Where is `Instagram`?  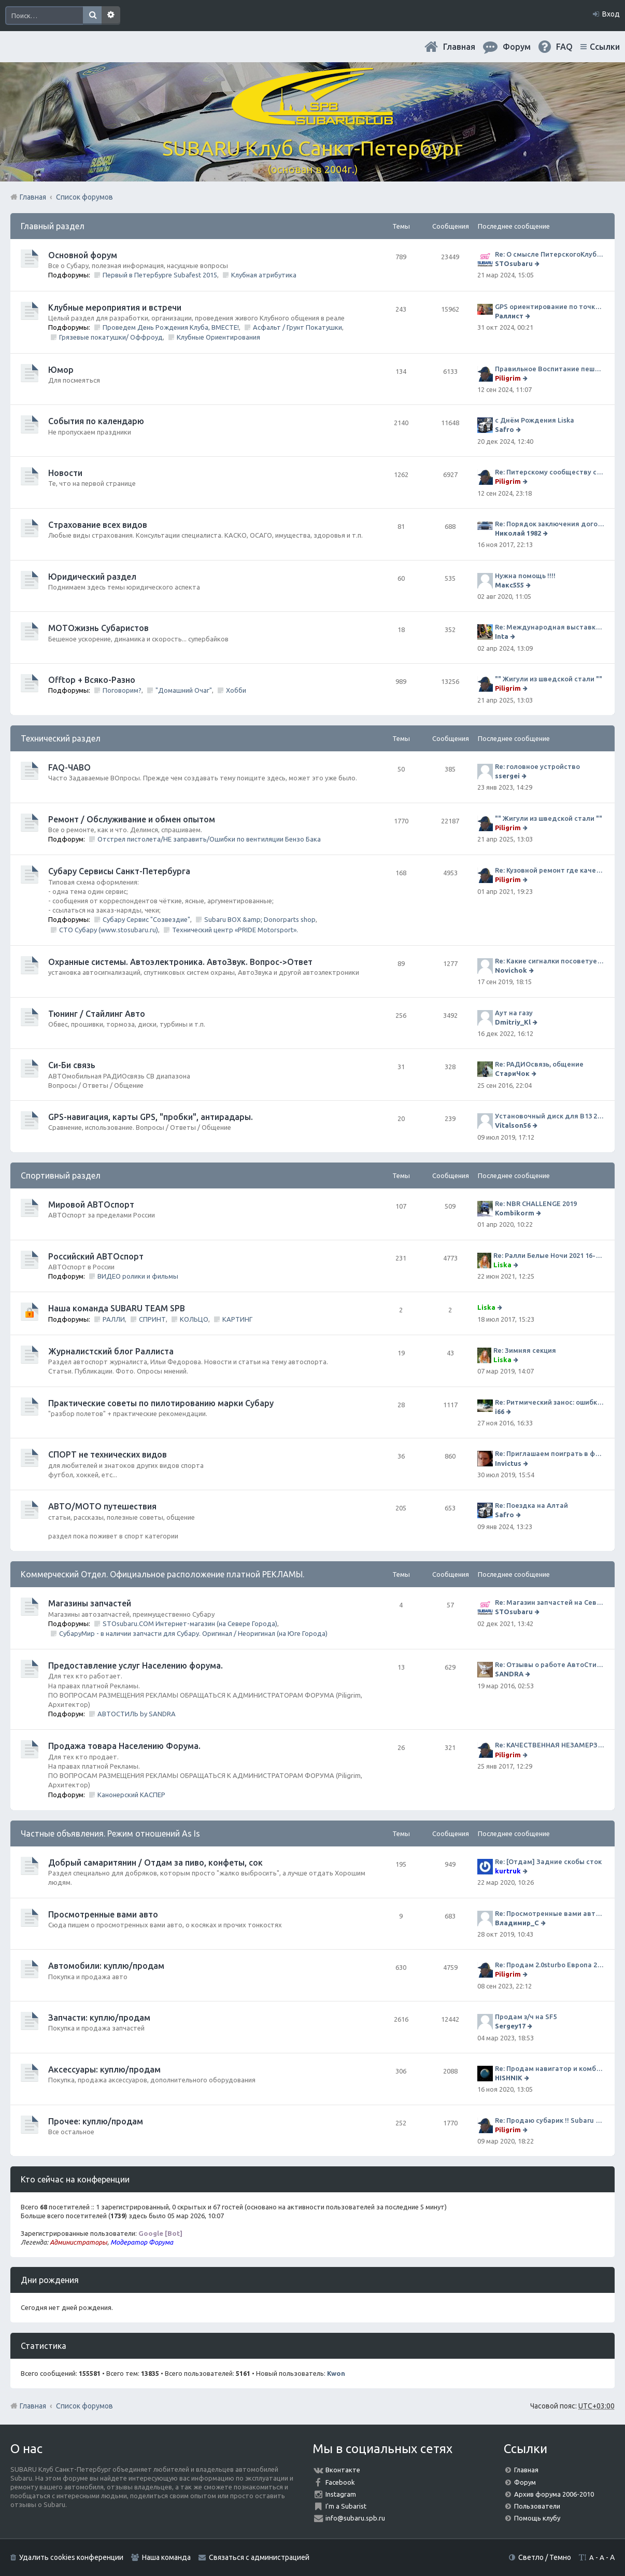 Instagram is located at coordinates (340, 2494).